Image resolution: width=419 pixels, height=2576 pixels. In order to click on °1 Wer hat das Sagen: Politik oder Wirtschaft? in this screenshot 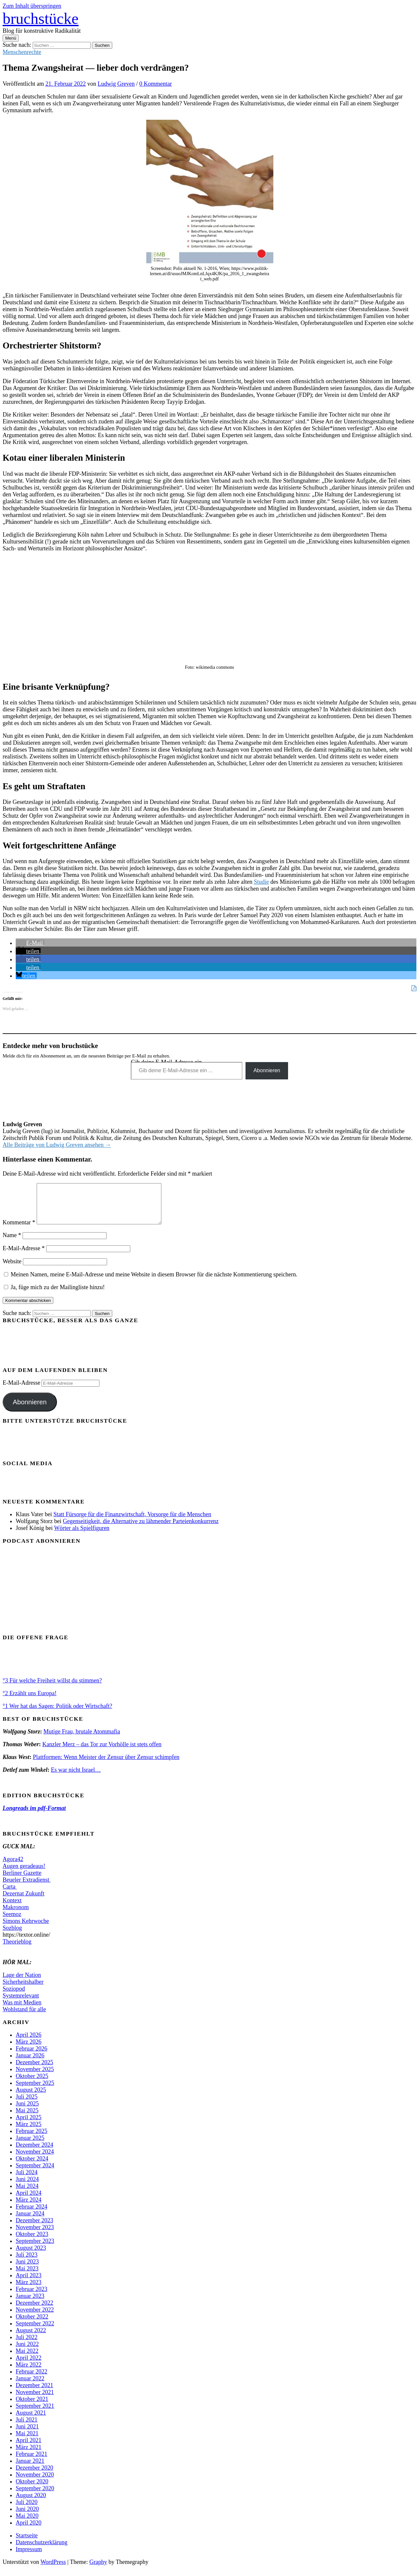, I will do `click(57, 1714)`.